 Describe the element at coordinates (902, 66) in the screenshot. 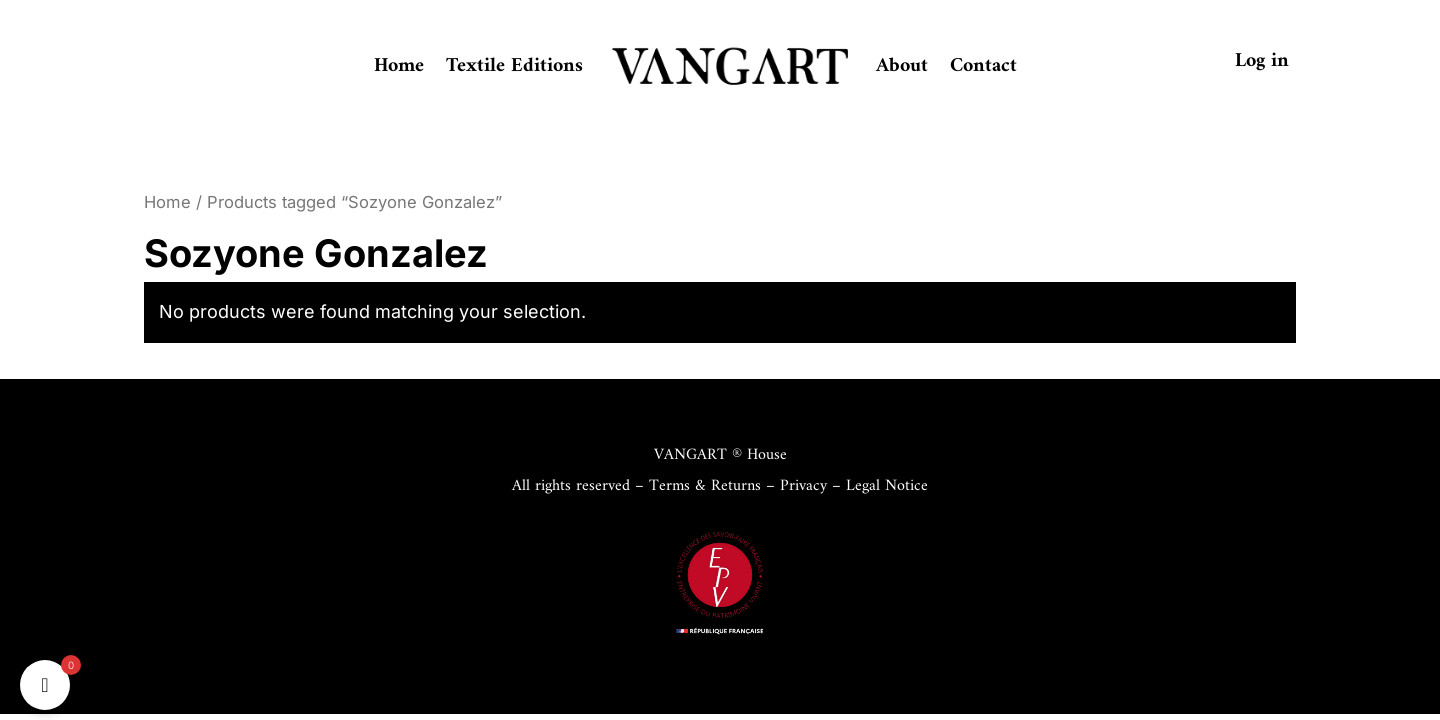

I see `About` at that location.